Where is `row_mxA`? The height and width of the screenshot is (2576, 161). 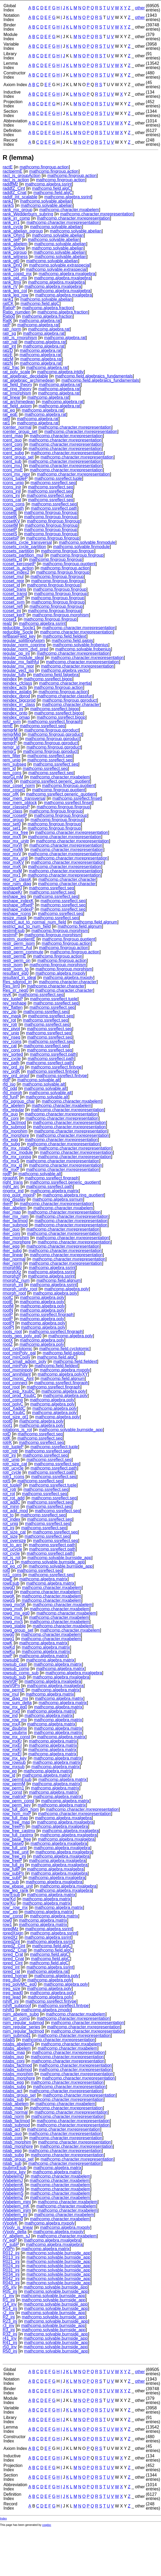 row_mxA is located at coordinates (11, 1724).